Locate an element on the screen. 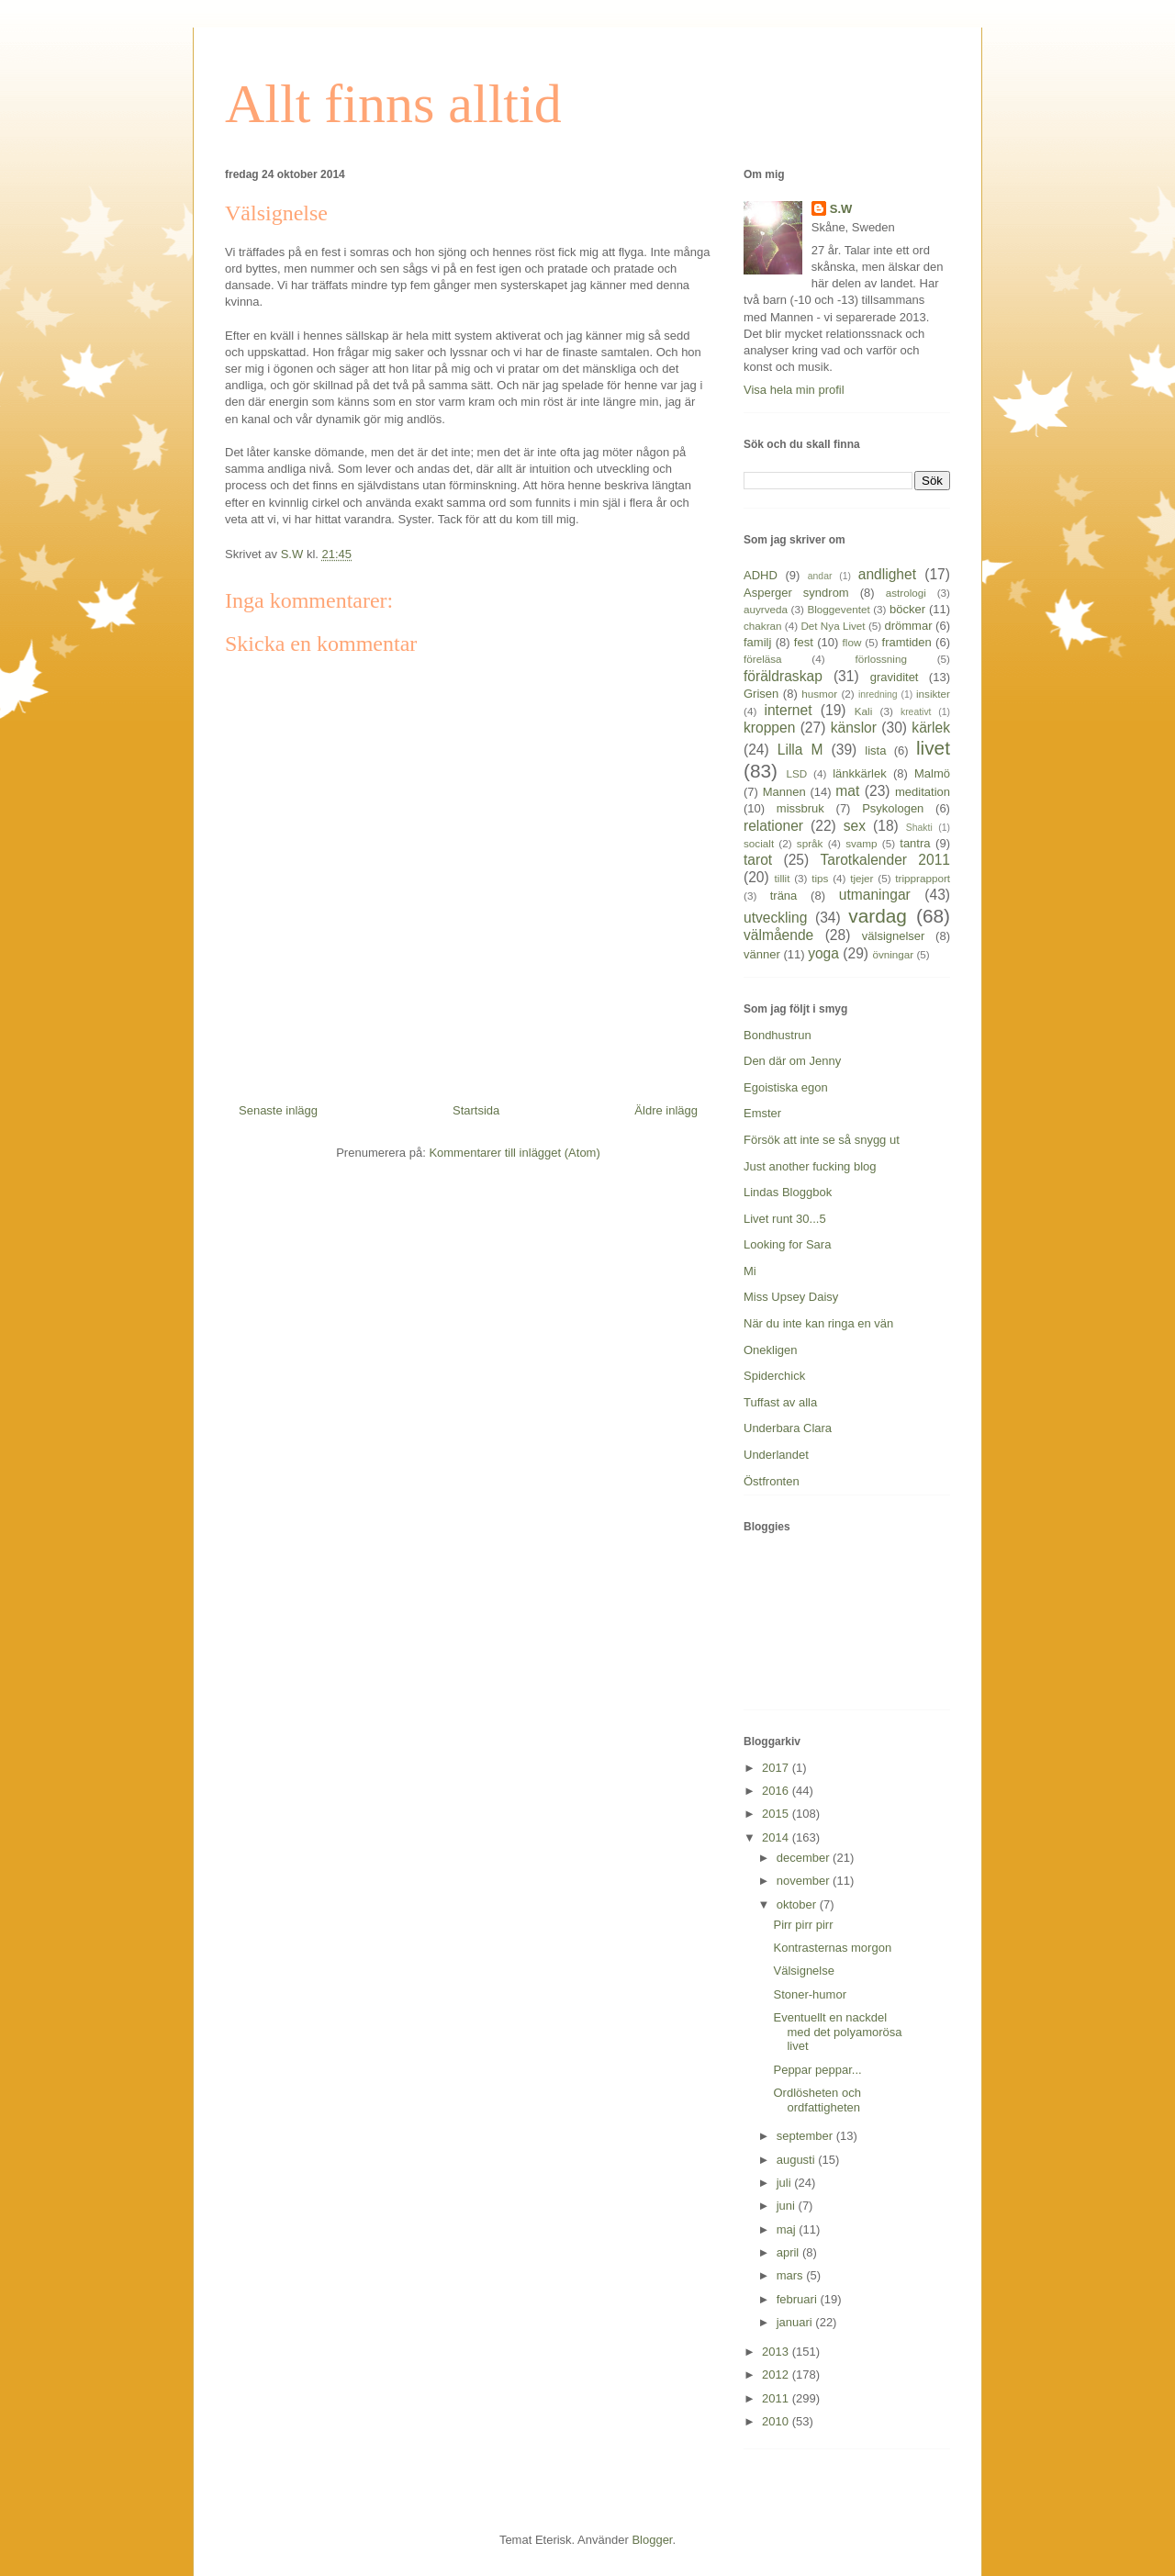 Image resolution: width=1175 pixels, height=2576 pixels. Senaste inlägg is located at coordinates (278, 1110).